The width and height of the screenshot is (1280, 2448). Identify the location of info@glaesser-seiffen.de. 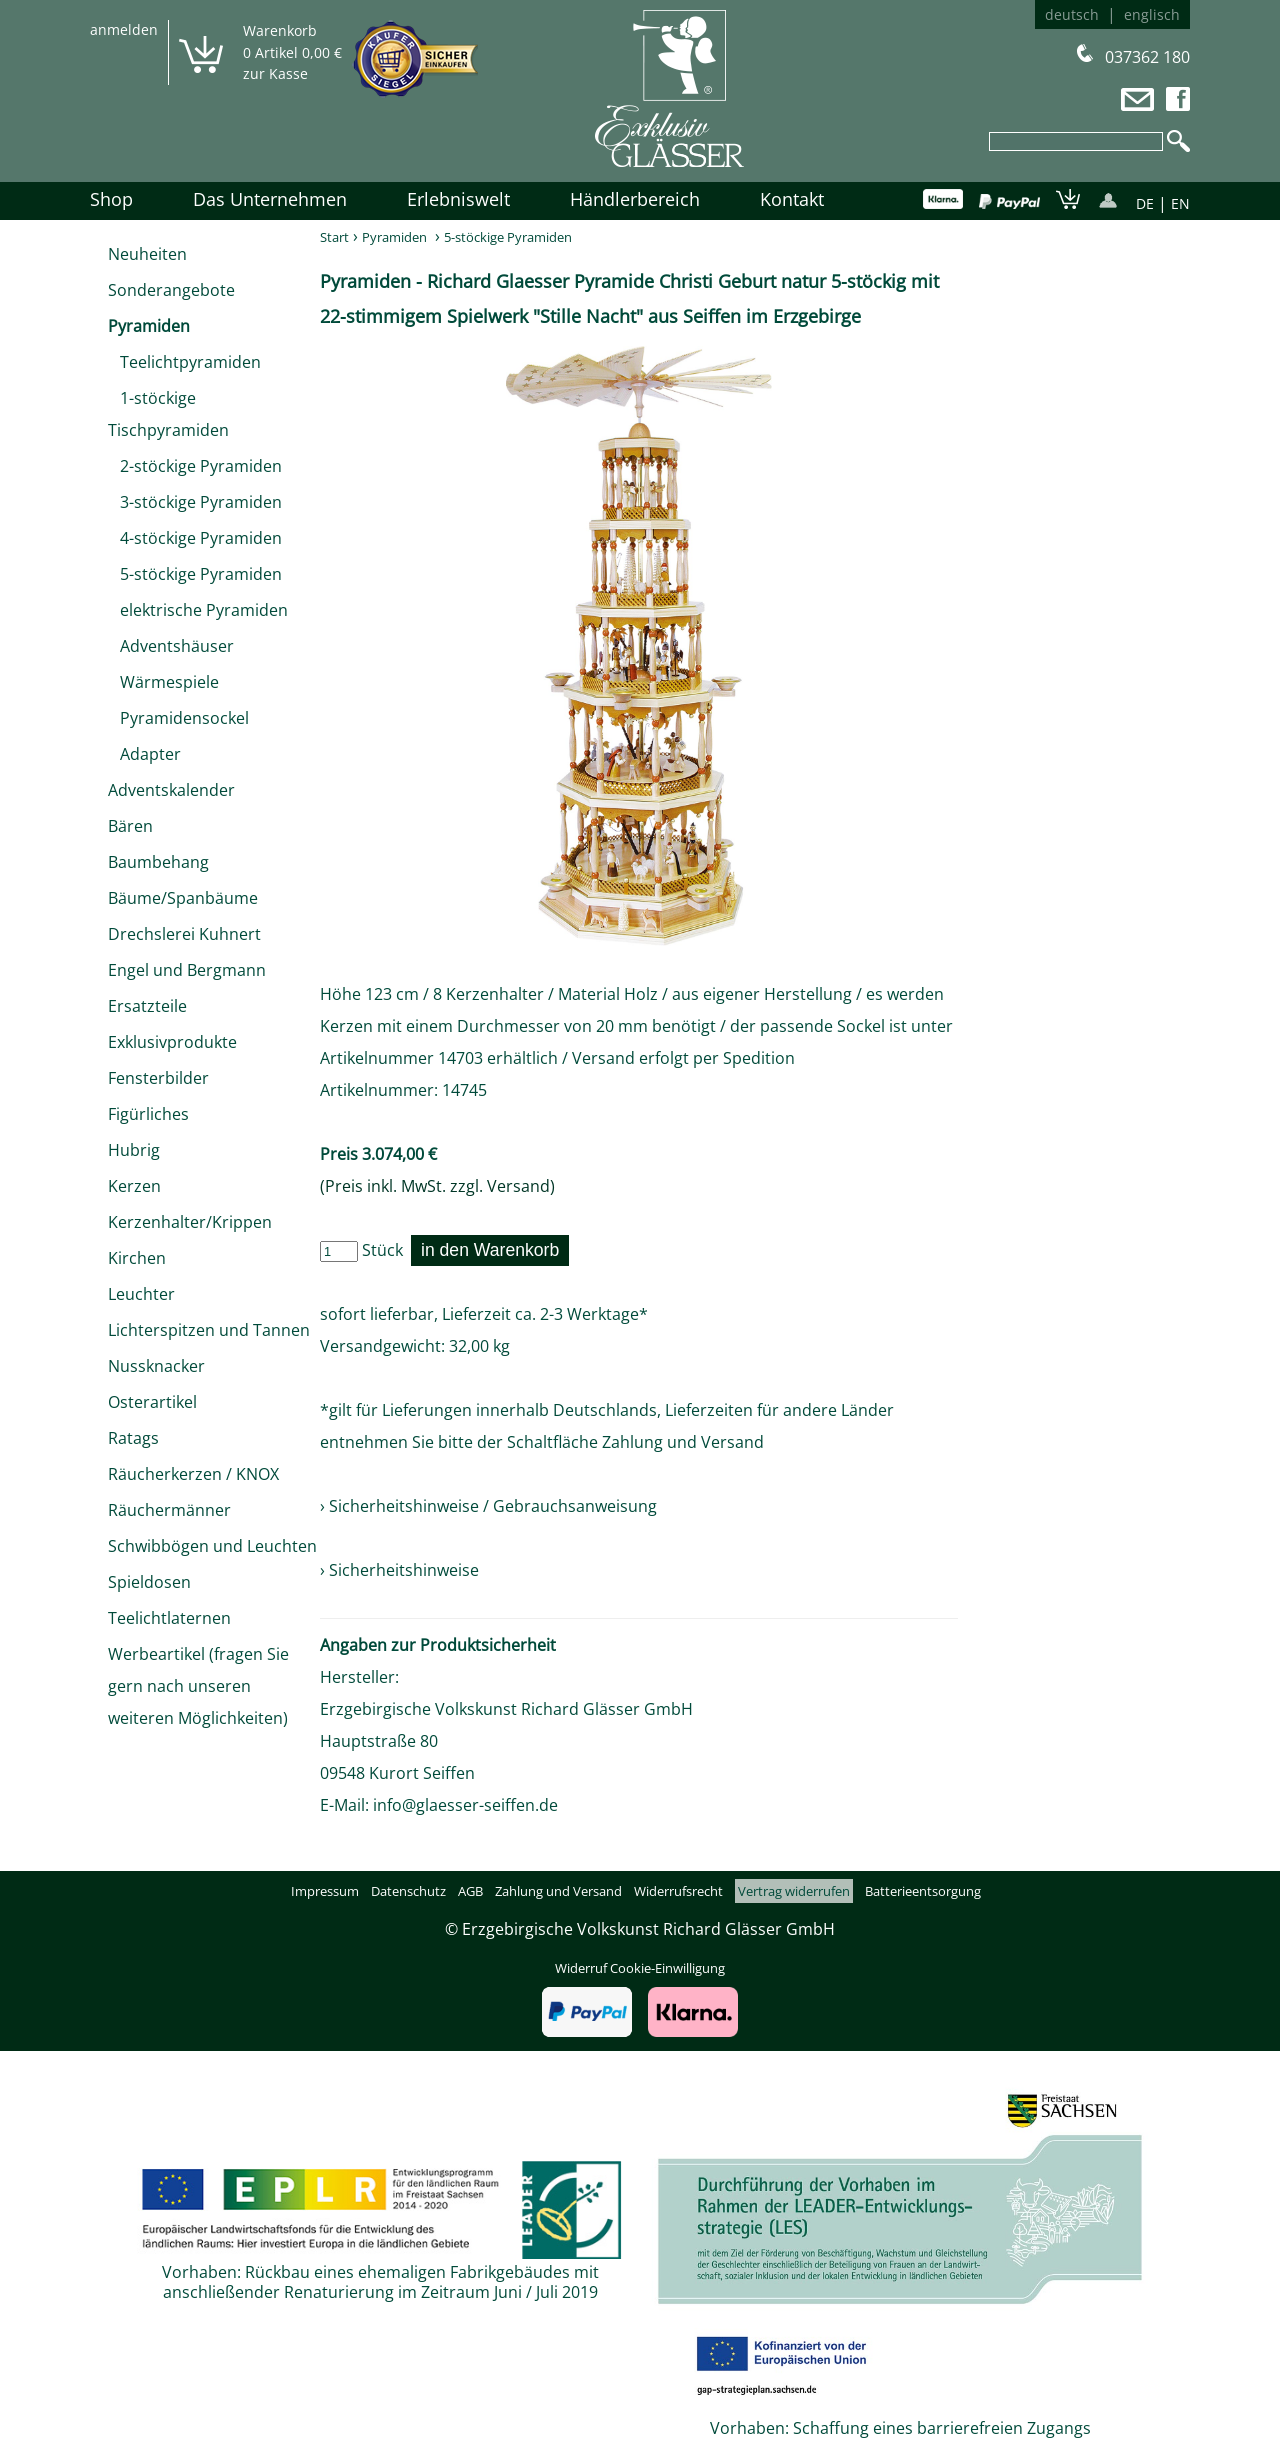
(465, 1805).